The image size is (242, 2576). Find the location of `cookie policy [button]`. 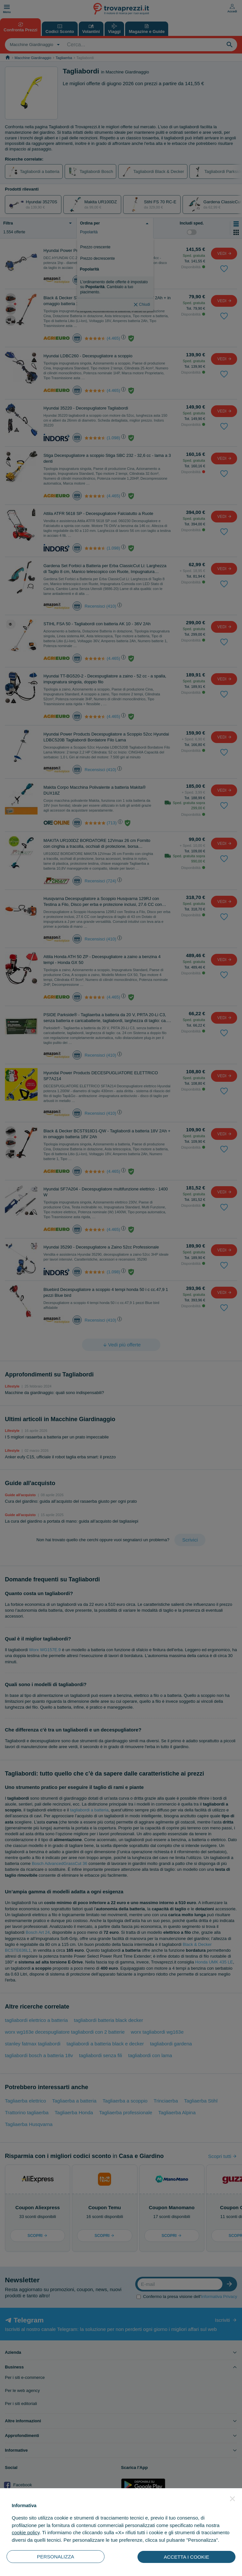

cookie policy [button] is located at coordinates (26, 2532).